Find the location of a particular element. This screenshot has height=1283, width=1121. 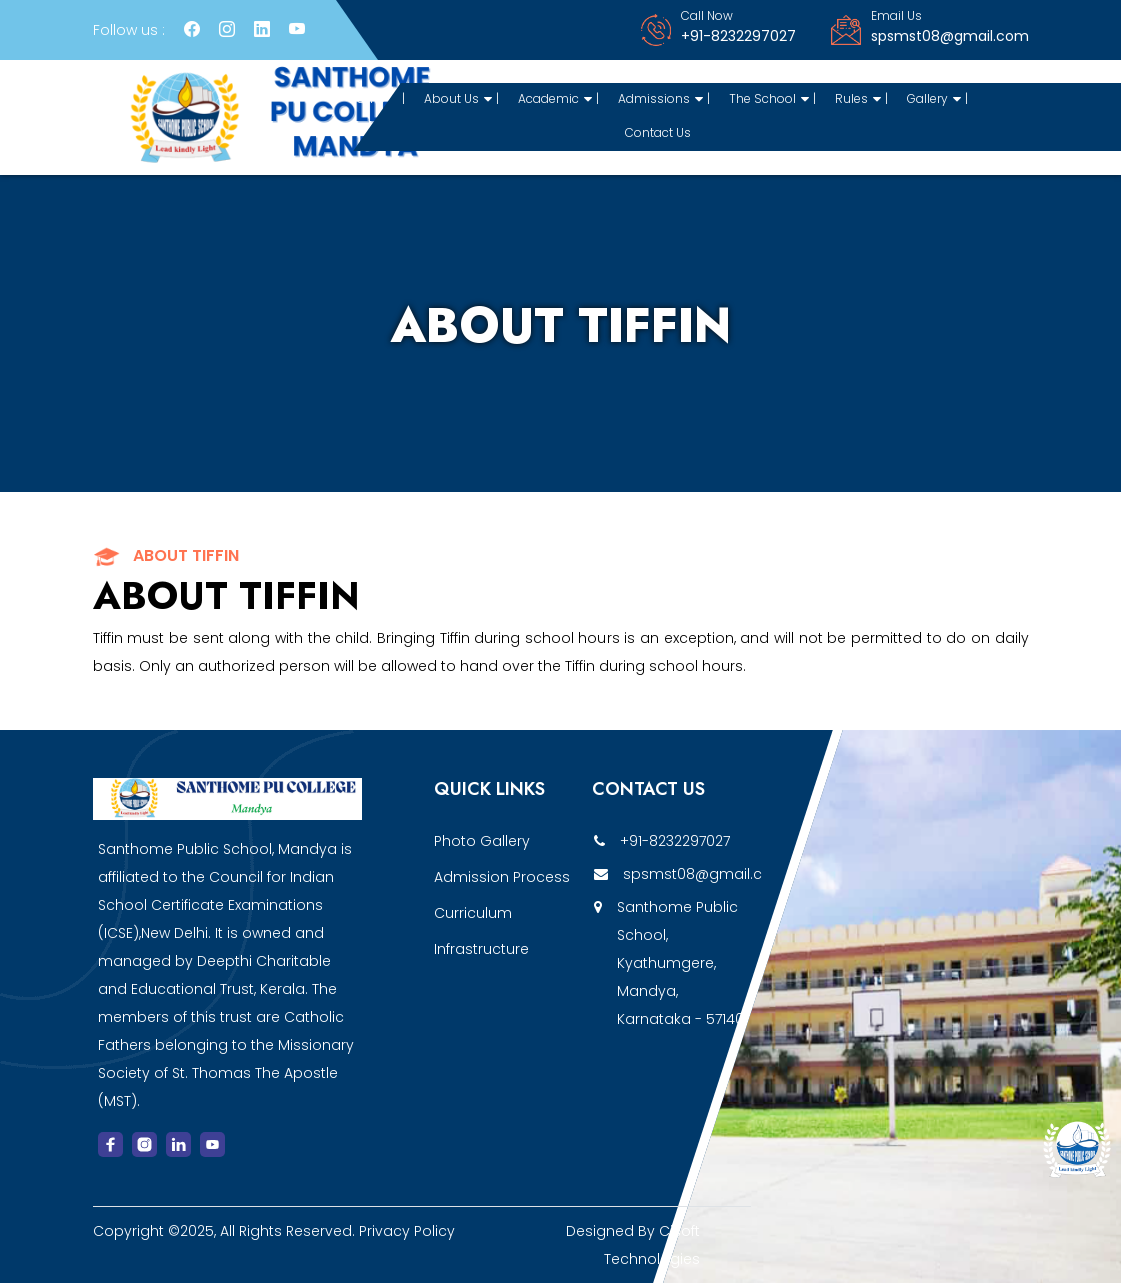

Gallery is located at coordinates (934, 98).